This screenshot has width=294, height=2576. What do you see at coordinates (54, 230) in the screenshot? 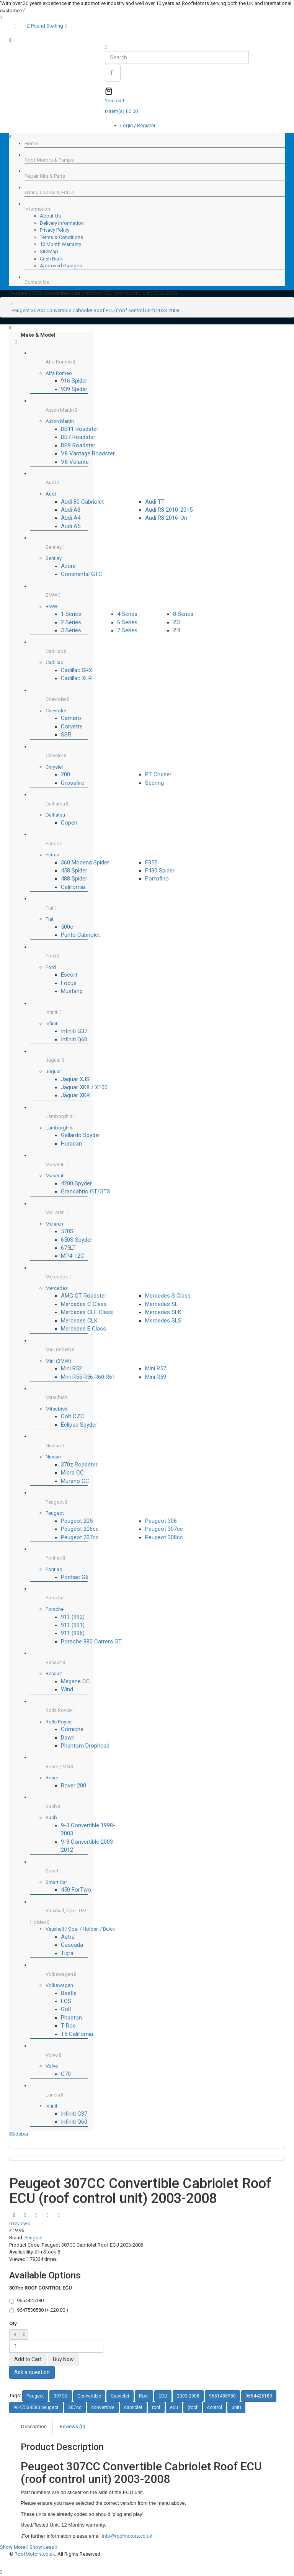
I see `Privacy Policy` at bounding box center [54, 230].